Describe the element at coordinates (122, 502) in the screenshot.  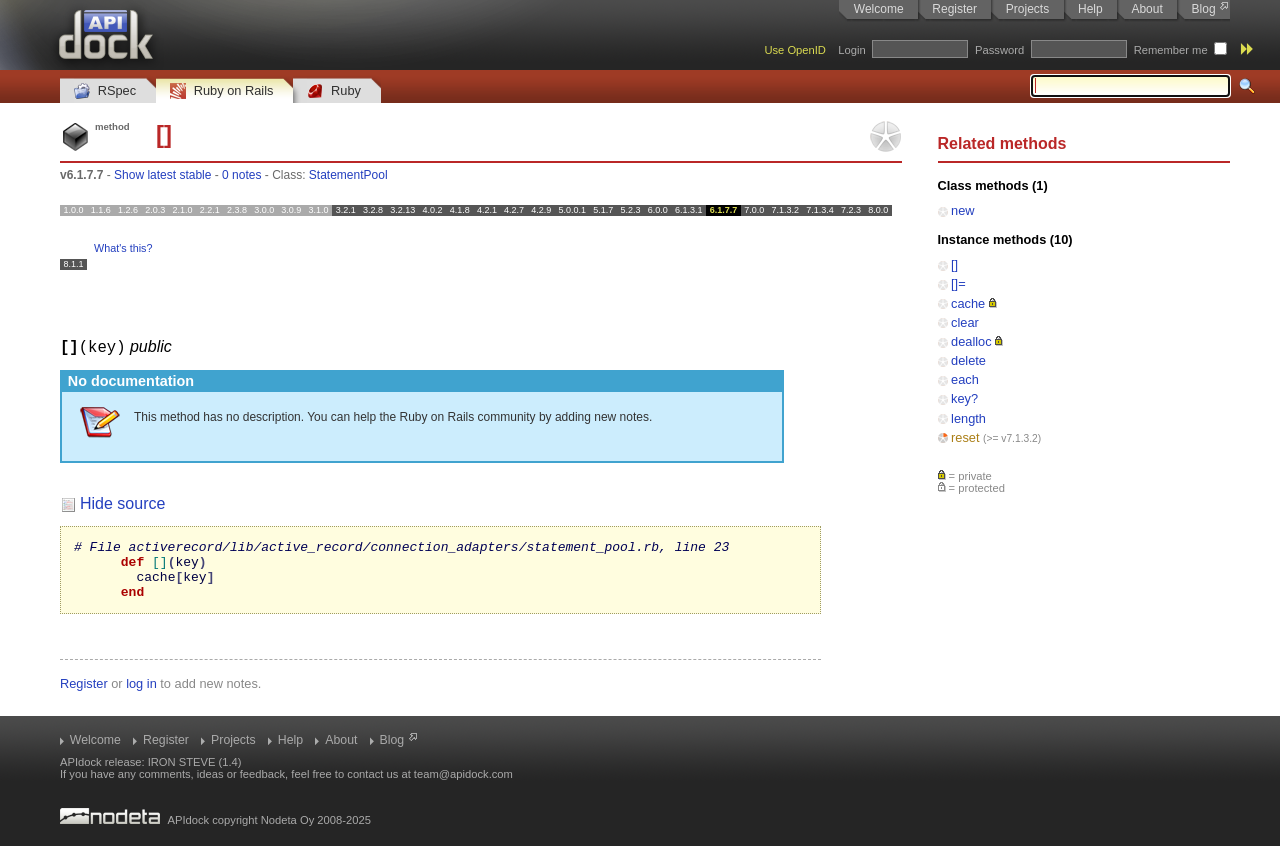
I see `Hide source` at that location.